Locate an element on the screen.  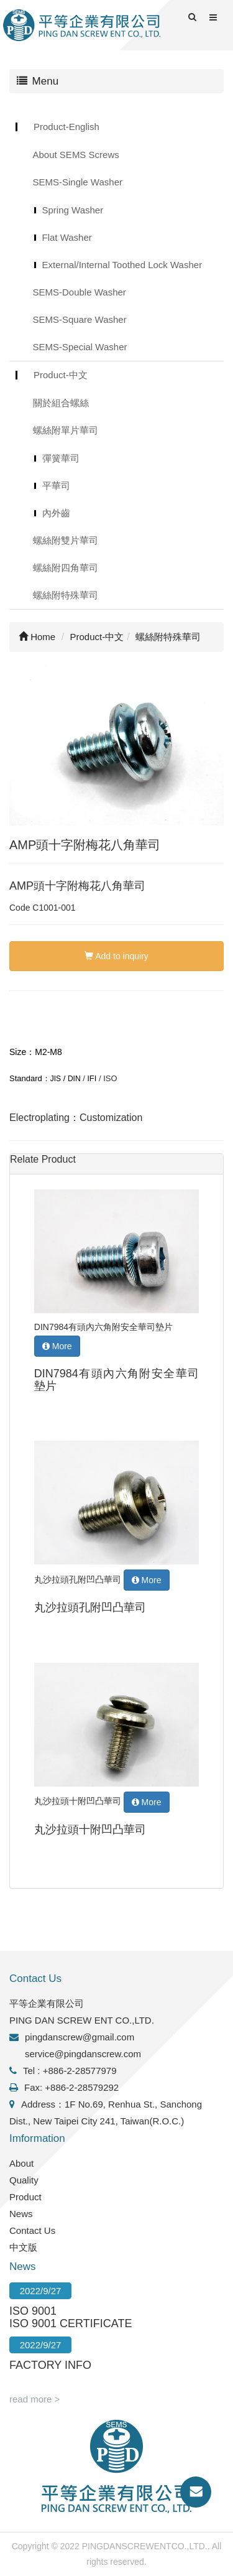
關於組合螺絲 is located at coordinates (61, 403).